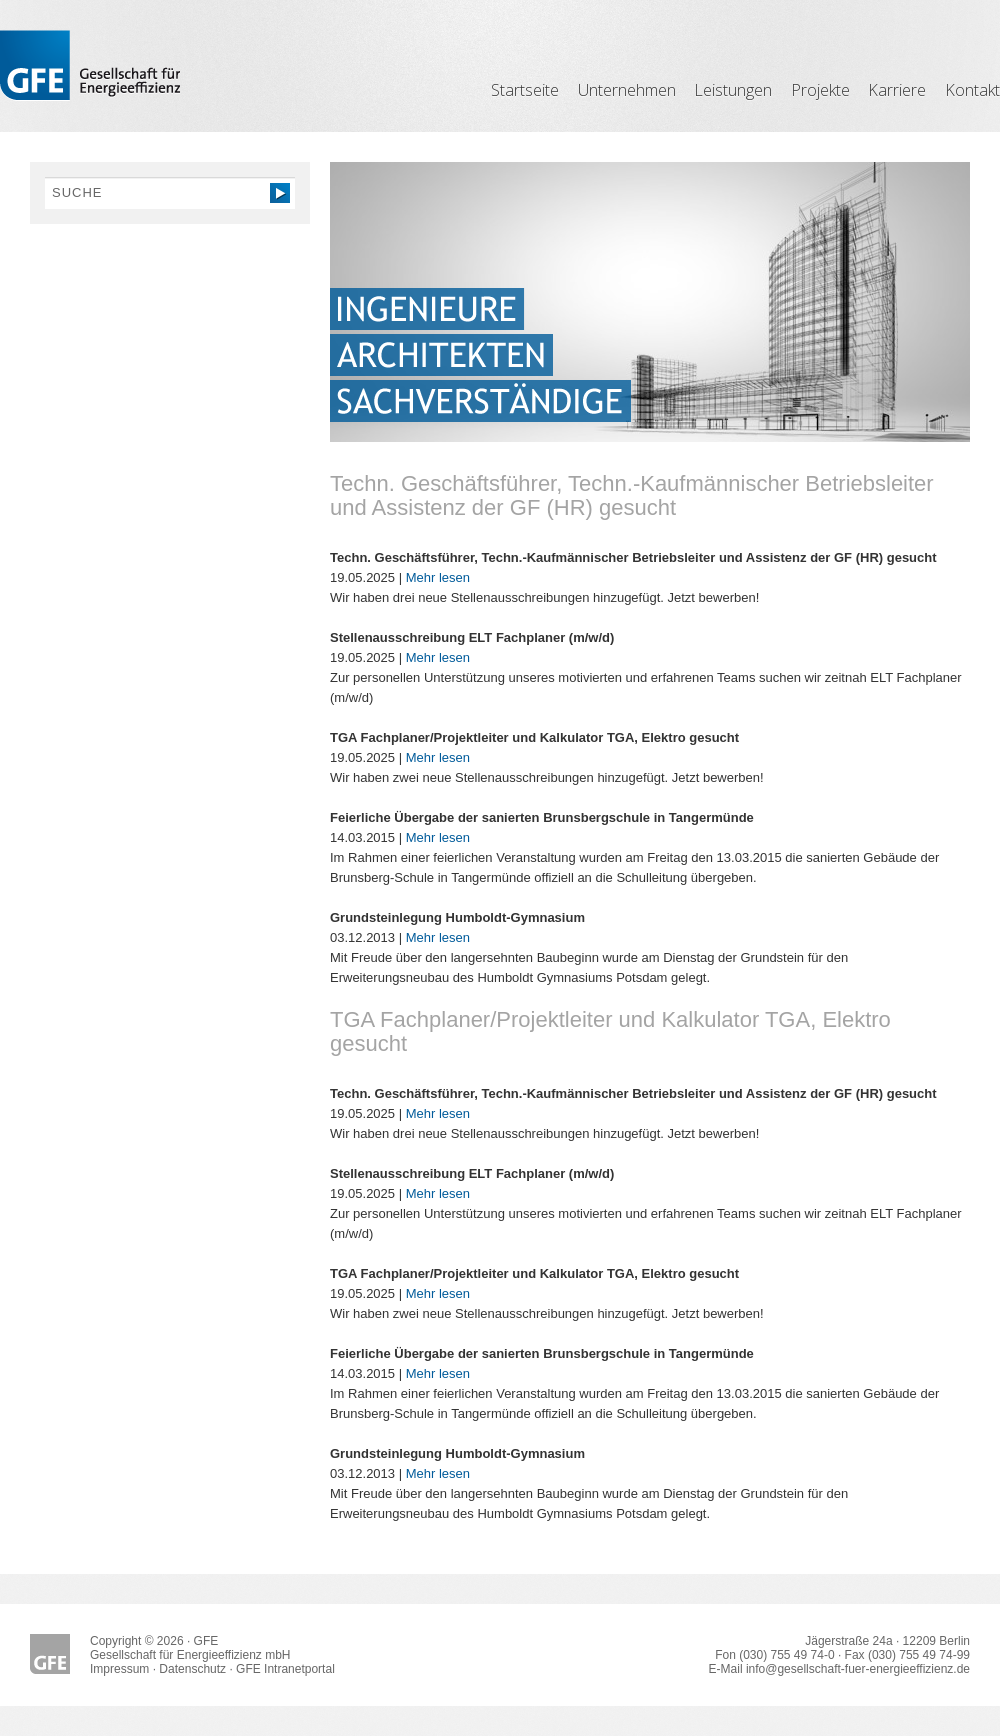 This screenshot has height=1736, width=1000. I want to click on Impressum, so click(119, 1669).